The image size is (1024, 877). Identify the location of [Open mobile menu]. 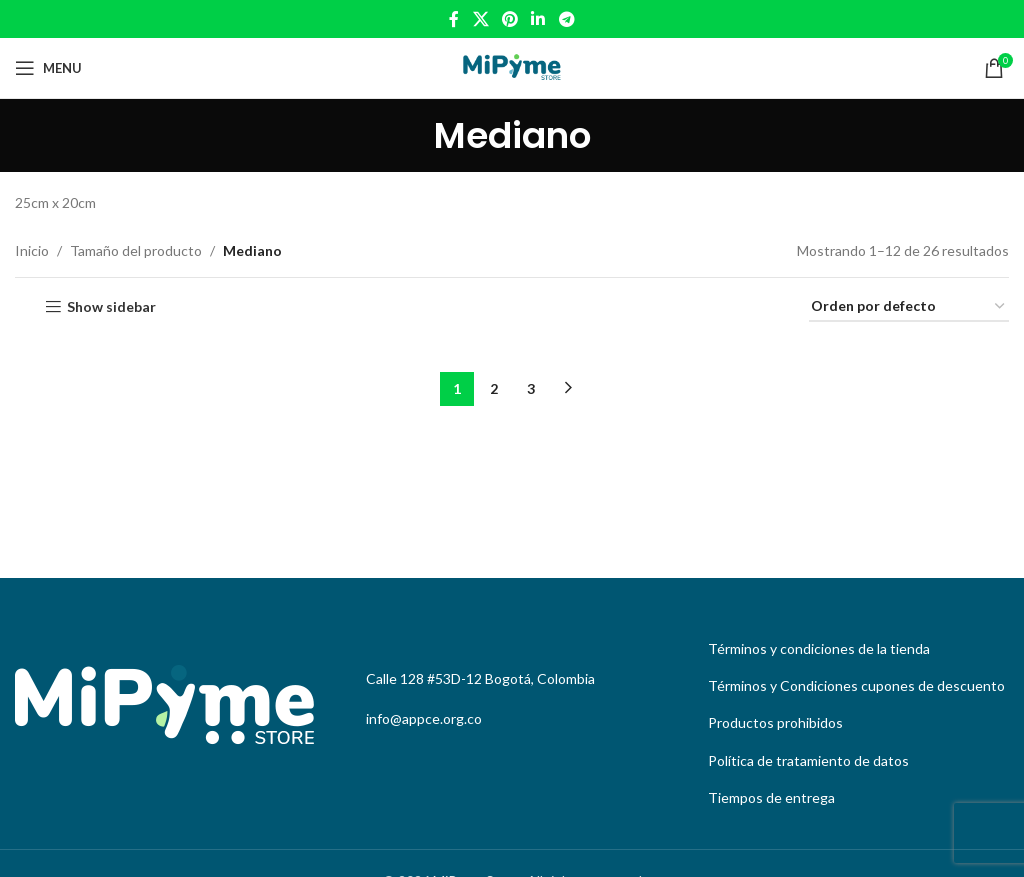
(48, 68).